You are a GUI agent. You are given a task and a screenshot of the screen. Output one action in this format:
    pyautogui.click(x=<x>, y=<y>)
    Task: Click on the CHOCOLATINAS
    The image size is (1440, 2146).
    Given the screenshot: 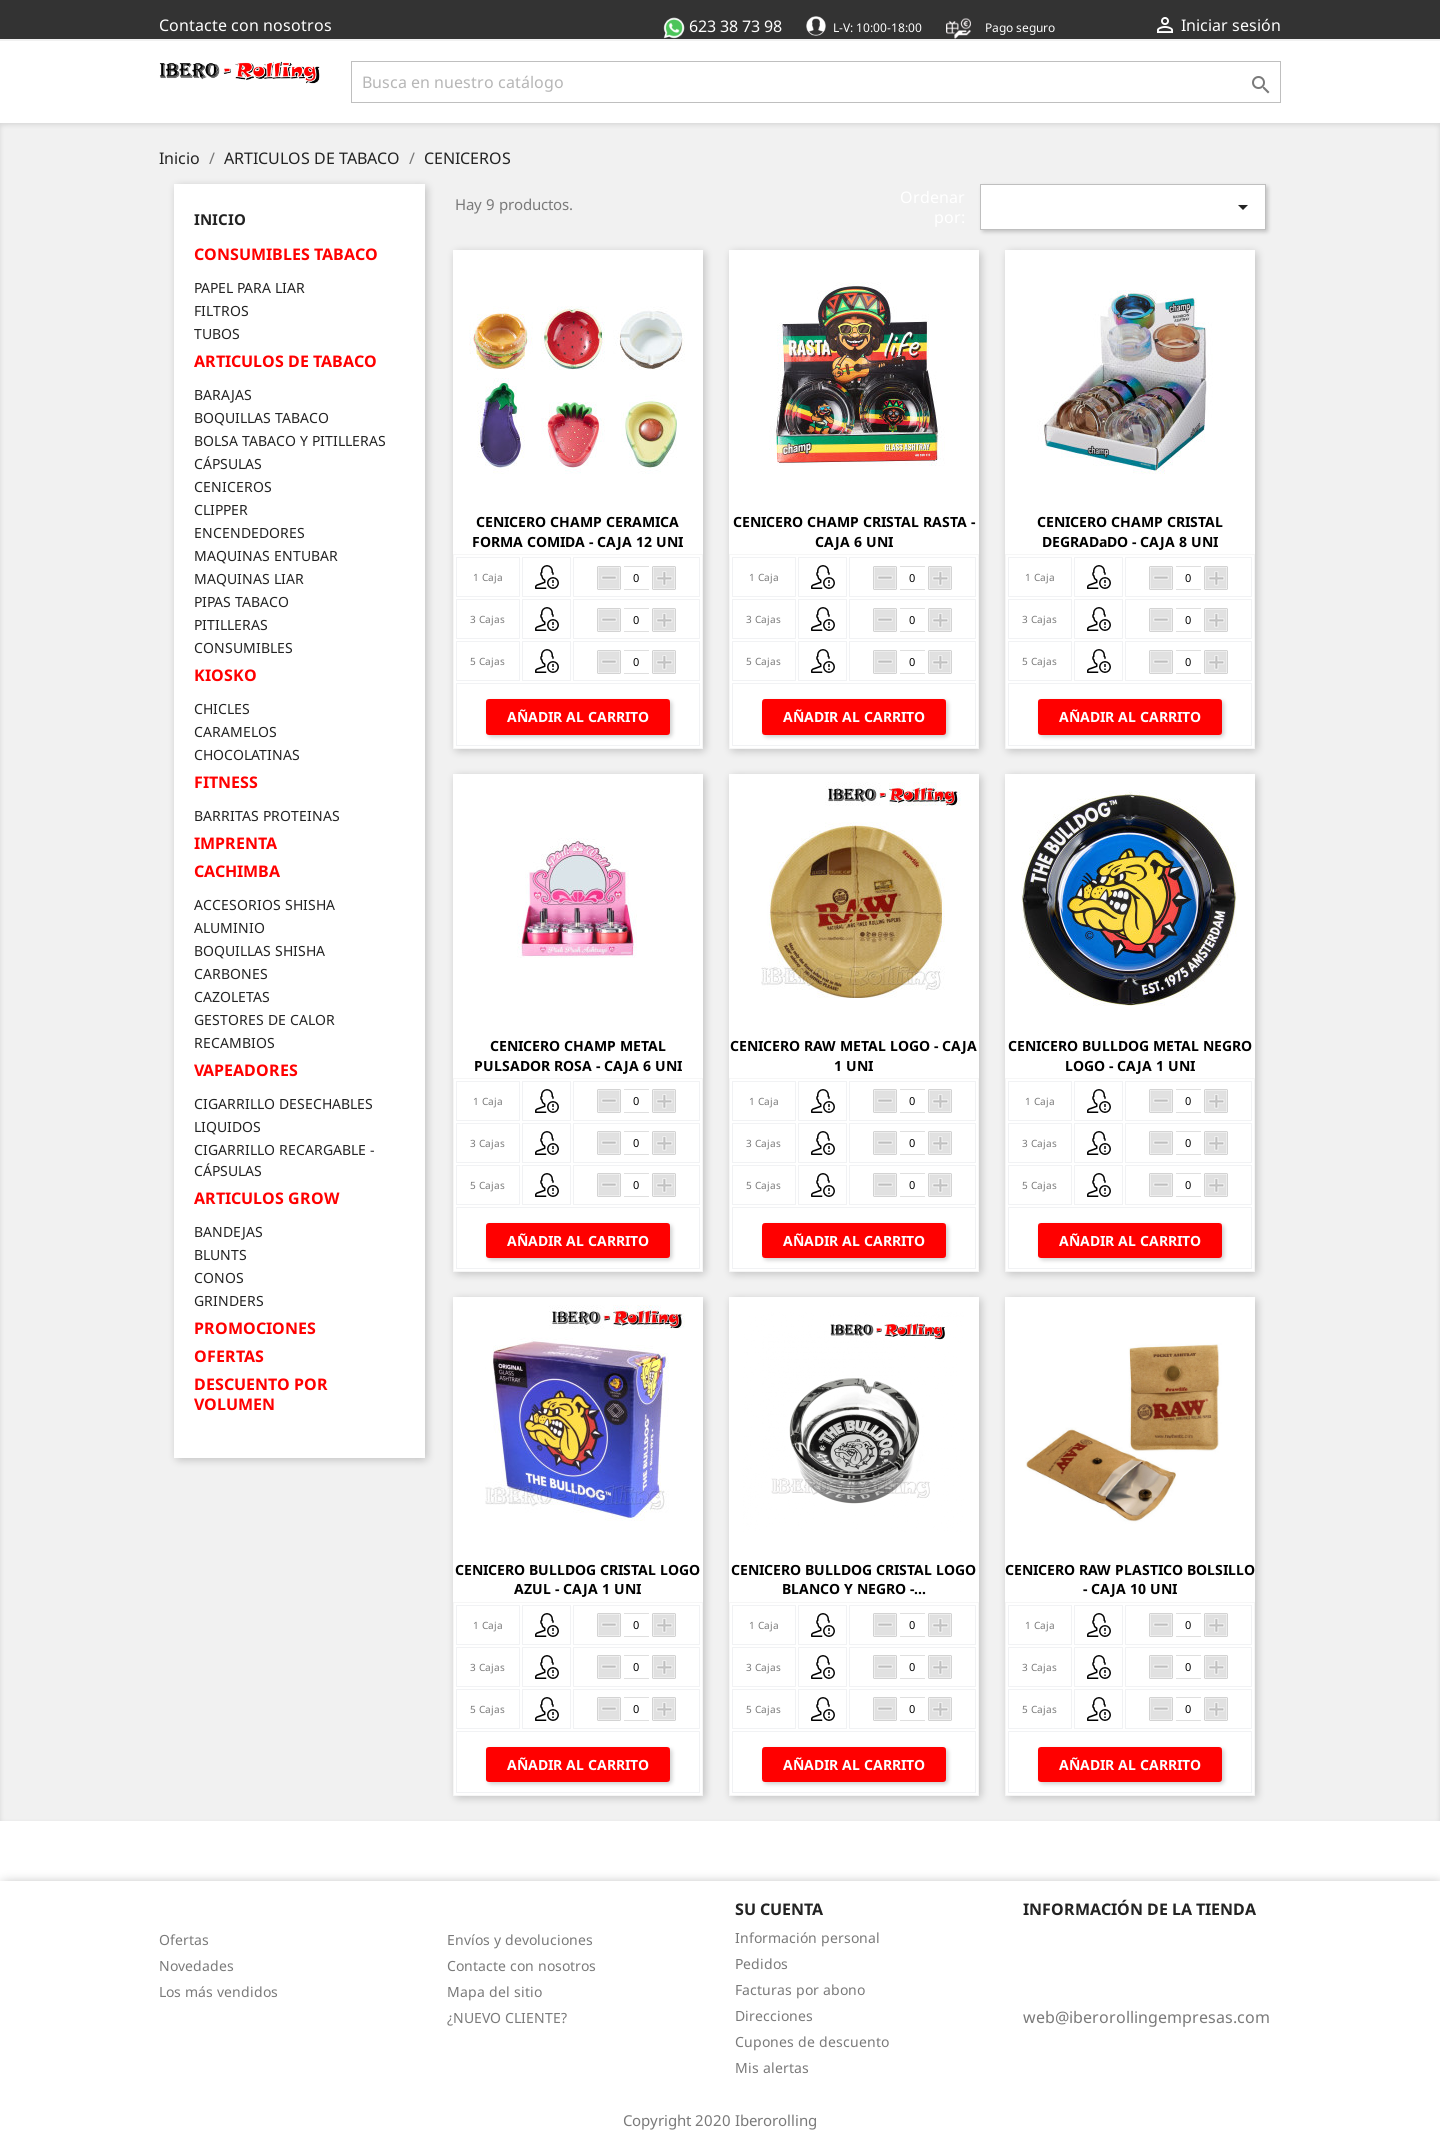 What is the action you would take?
    pyautogui.click(x=247, y=754)
    